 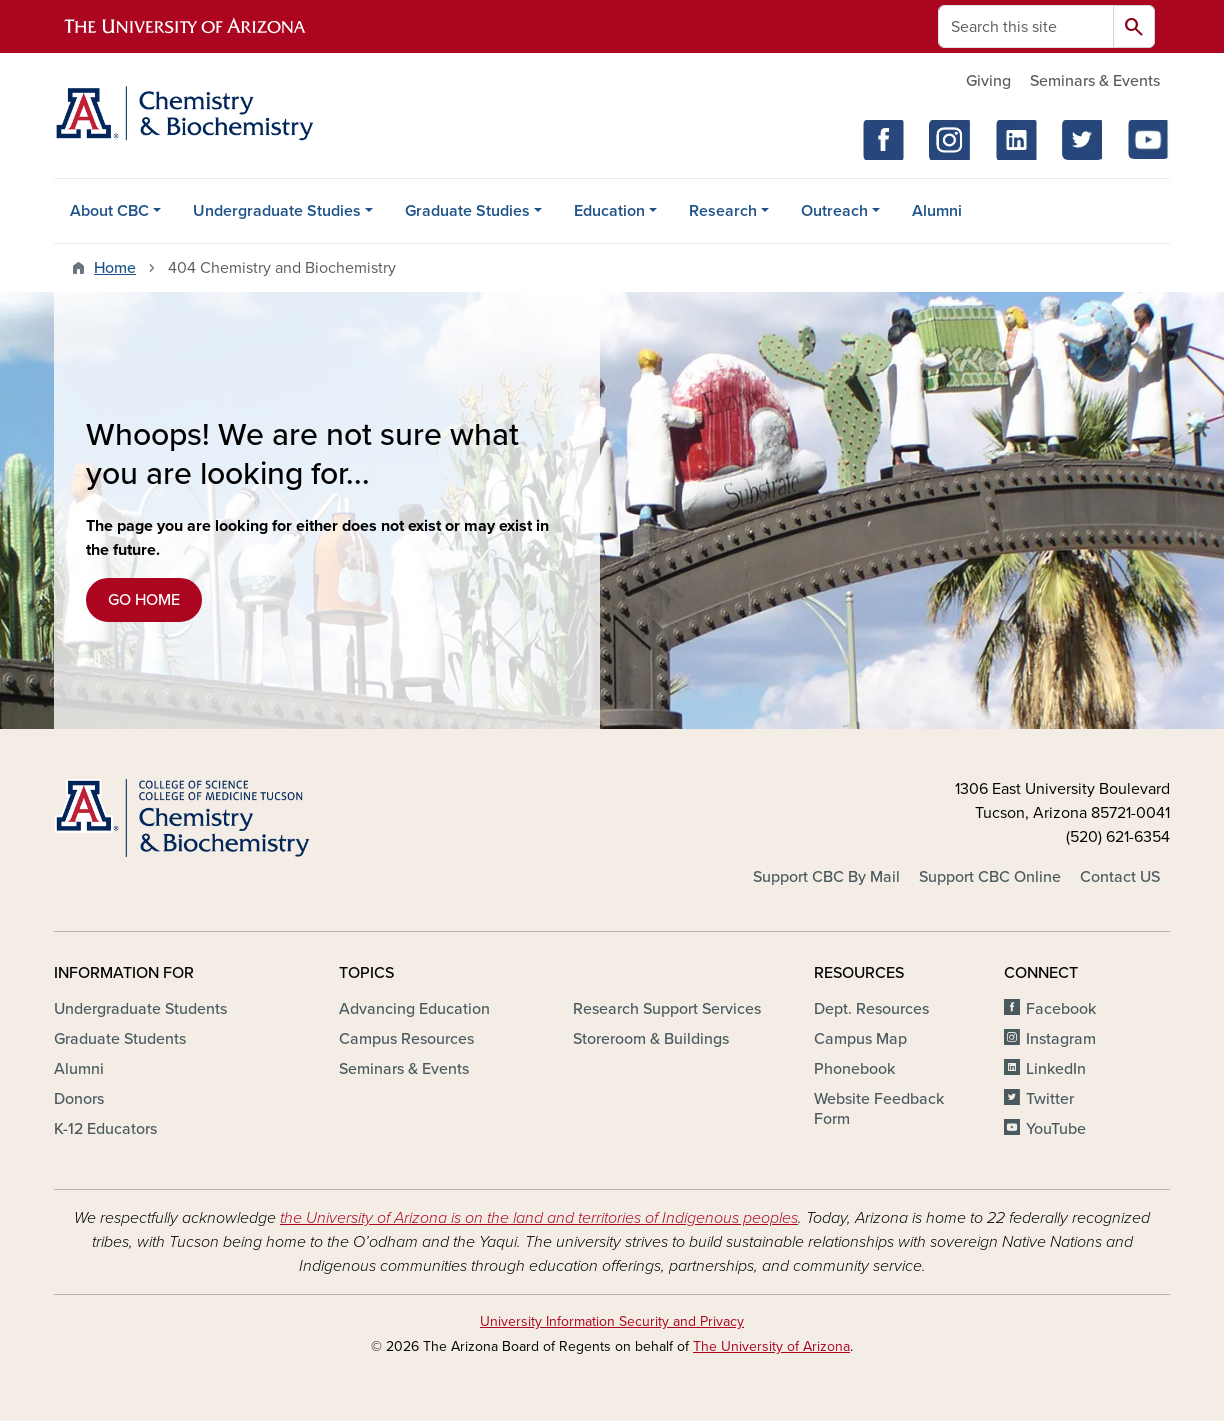 What do you see at coordinates (871, 1009) in the screenshot?
I see `Dept. Resources` at bounding box center [871, 1009].